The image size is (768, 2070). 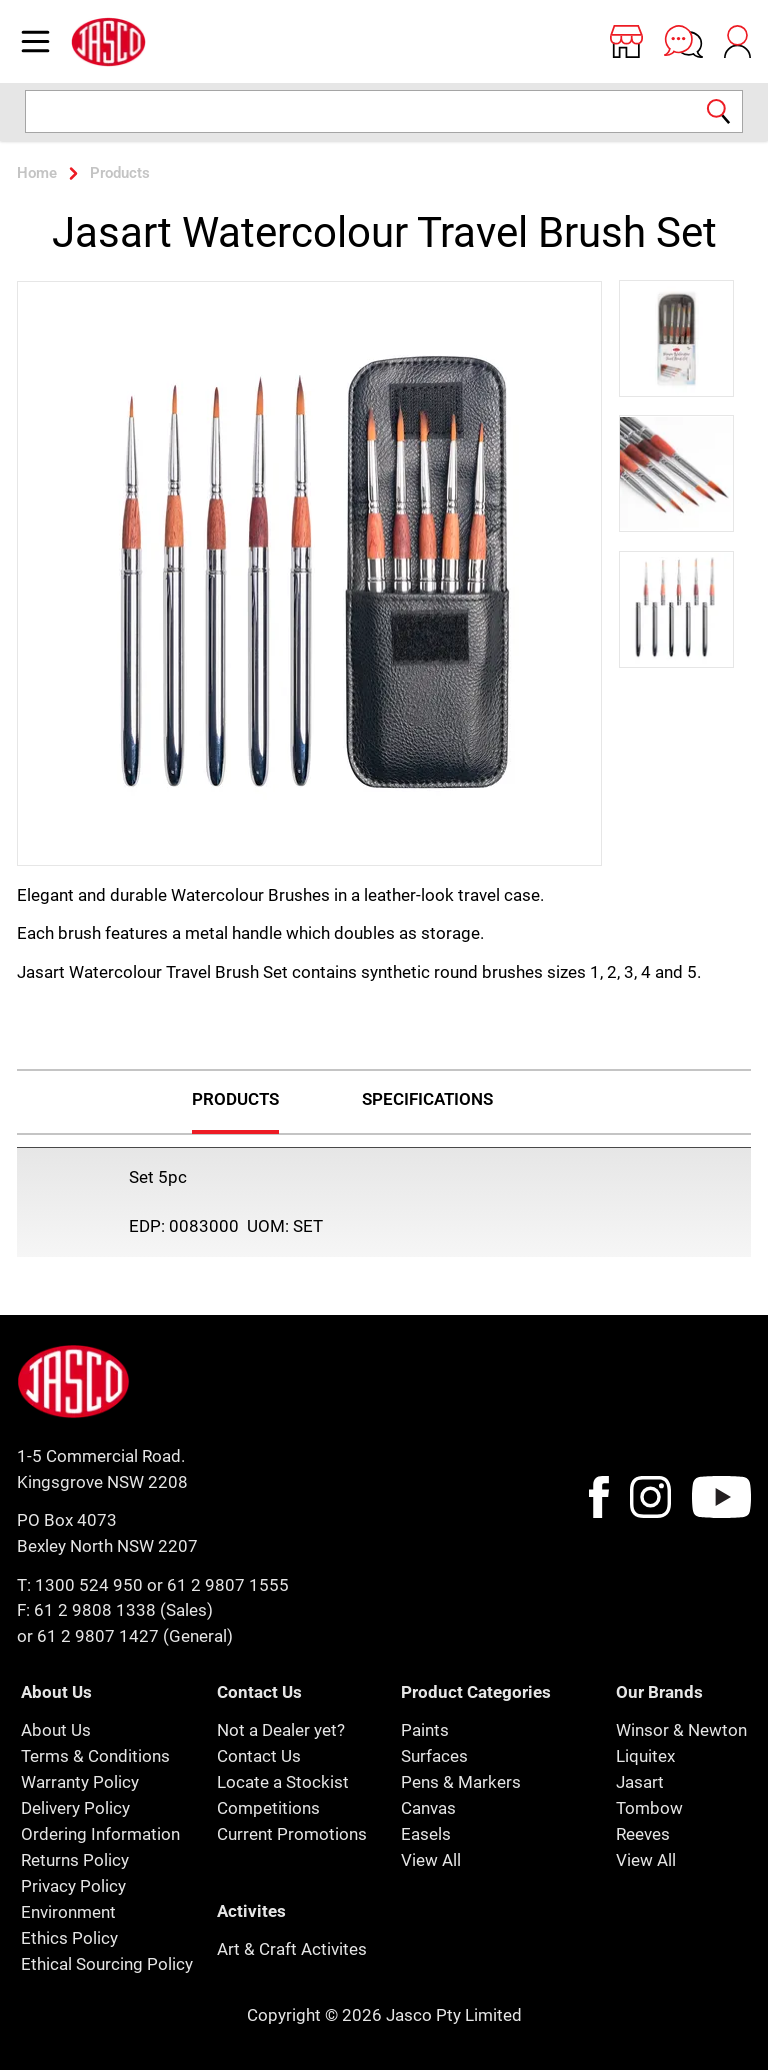 What do you see at coordinates (425, 1730) in the screenshot?
I see `Paints` at bounding box center [425, 1730].